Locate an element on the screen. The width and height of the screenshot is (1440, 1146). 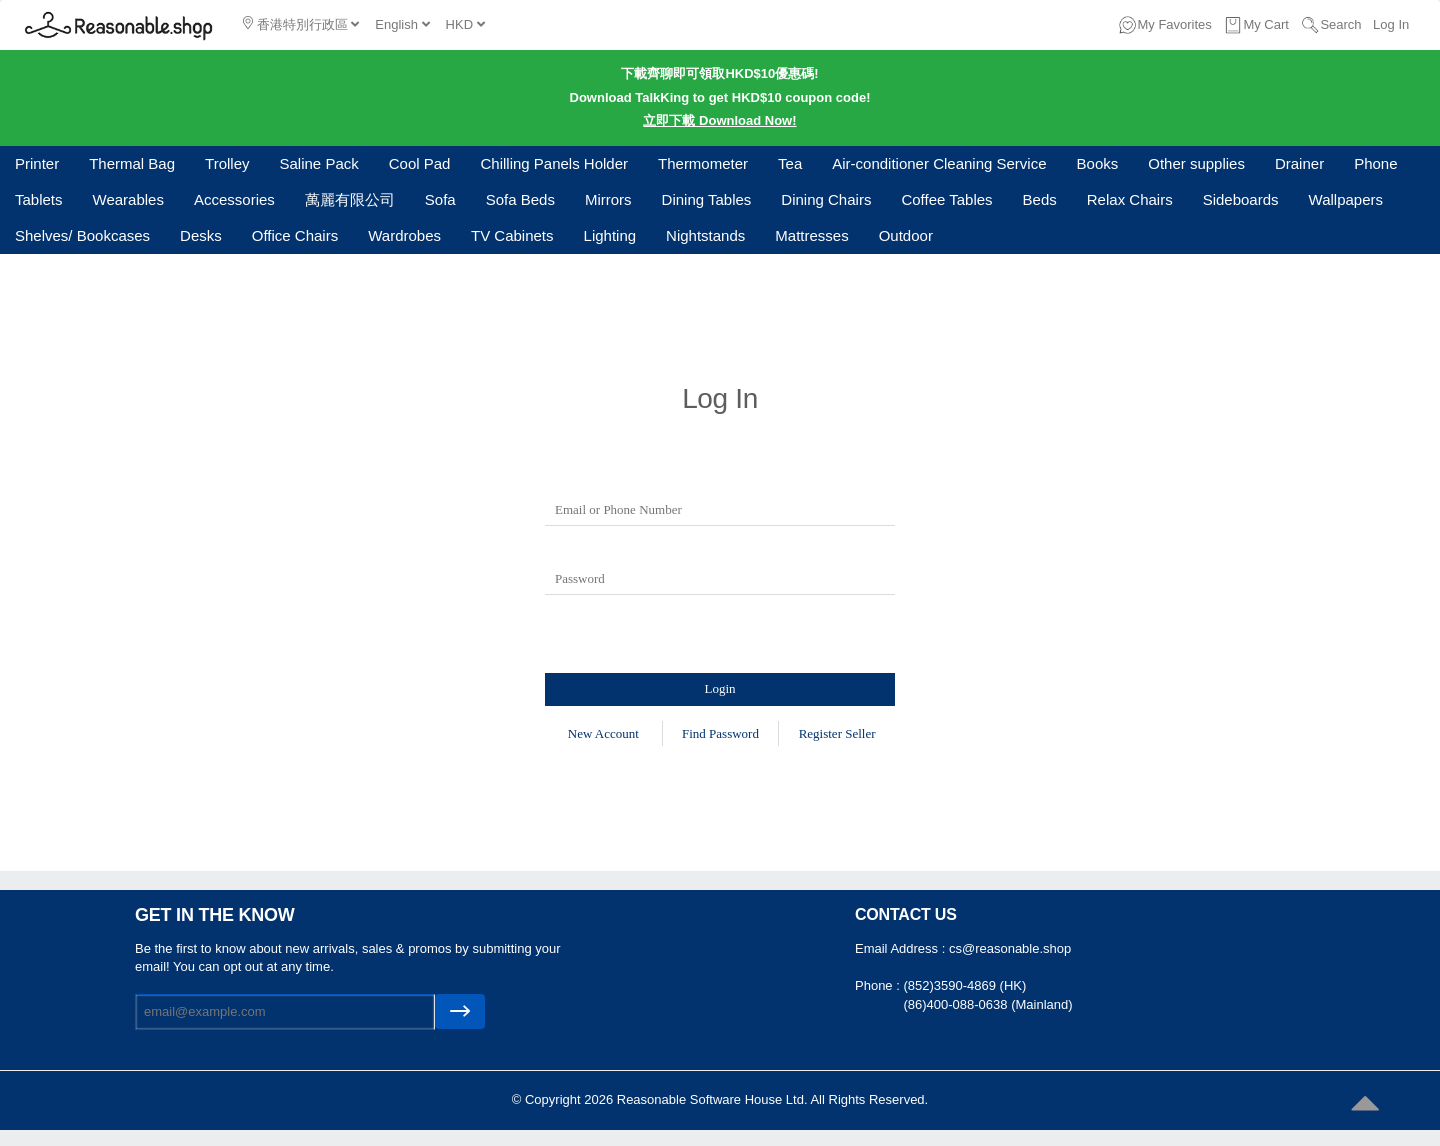
Trolley is located at coordinates (227, 163).